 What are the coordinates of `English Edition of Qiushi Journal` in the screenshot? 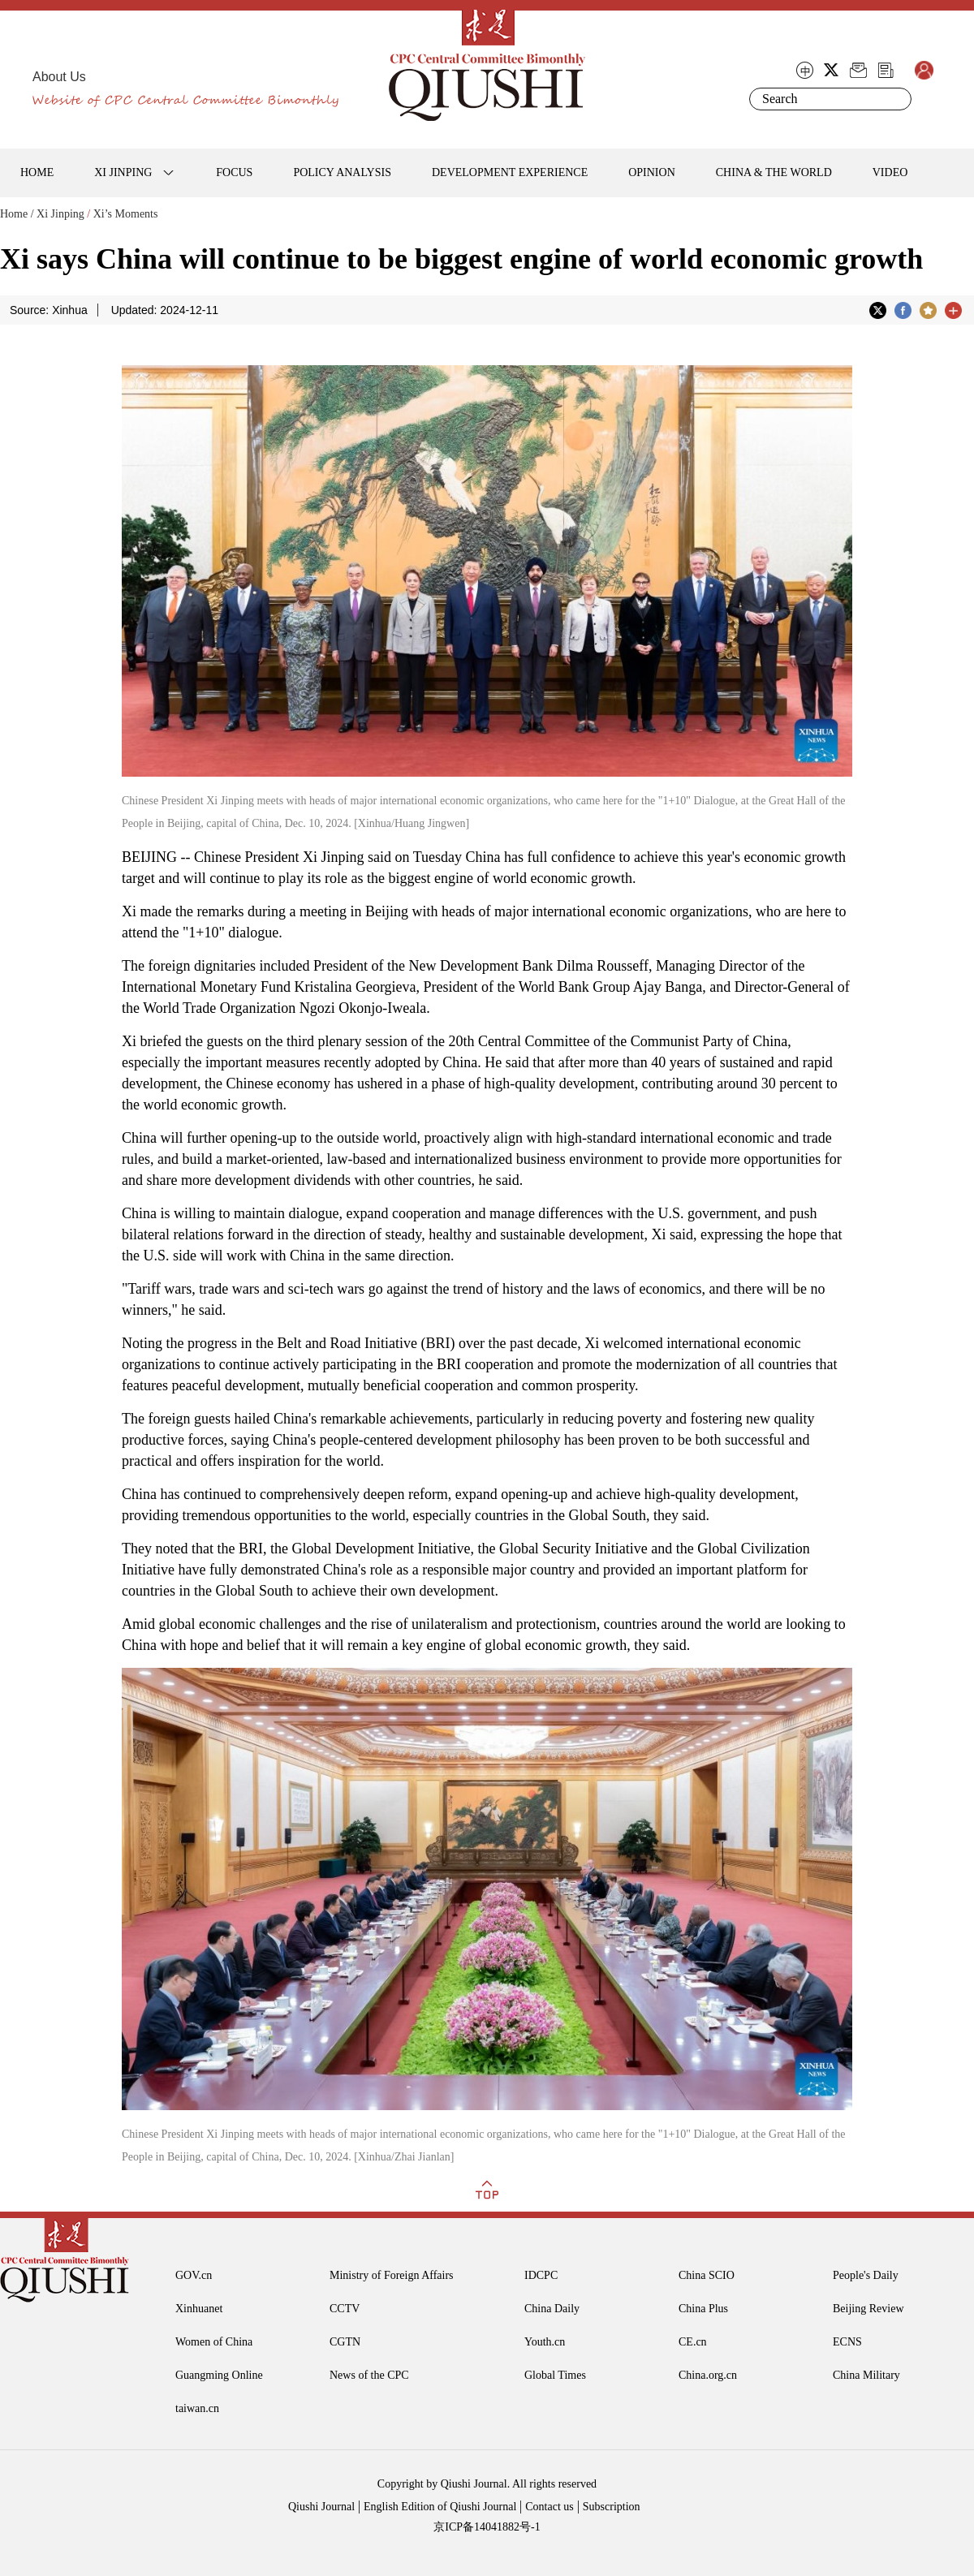 It's located at (440, 2507).